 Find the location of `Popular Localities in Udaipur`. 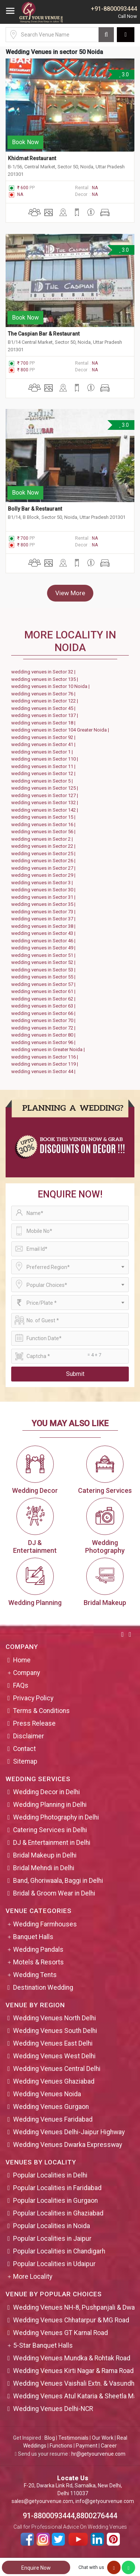

Popular Localities in Udaipur is located at coordinates (54, 2264).